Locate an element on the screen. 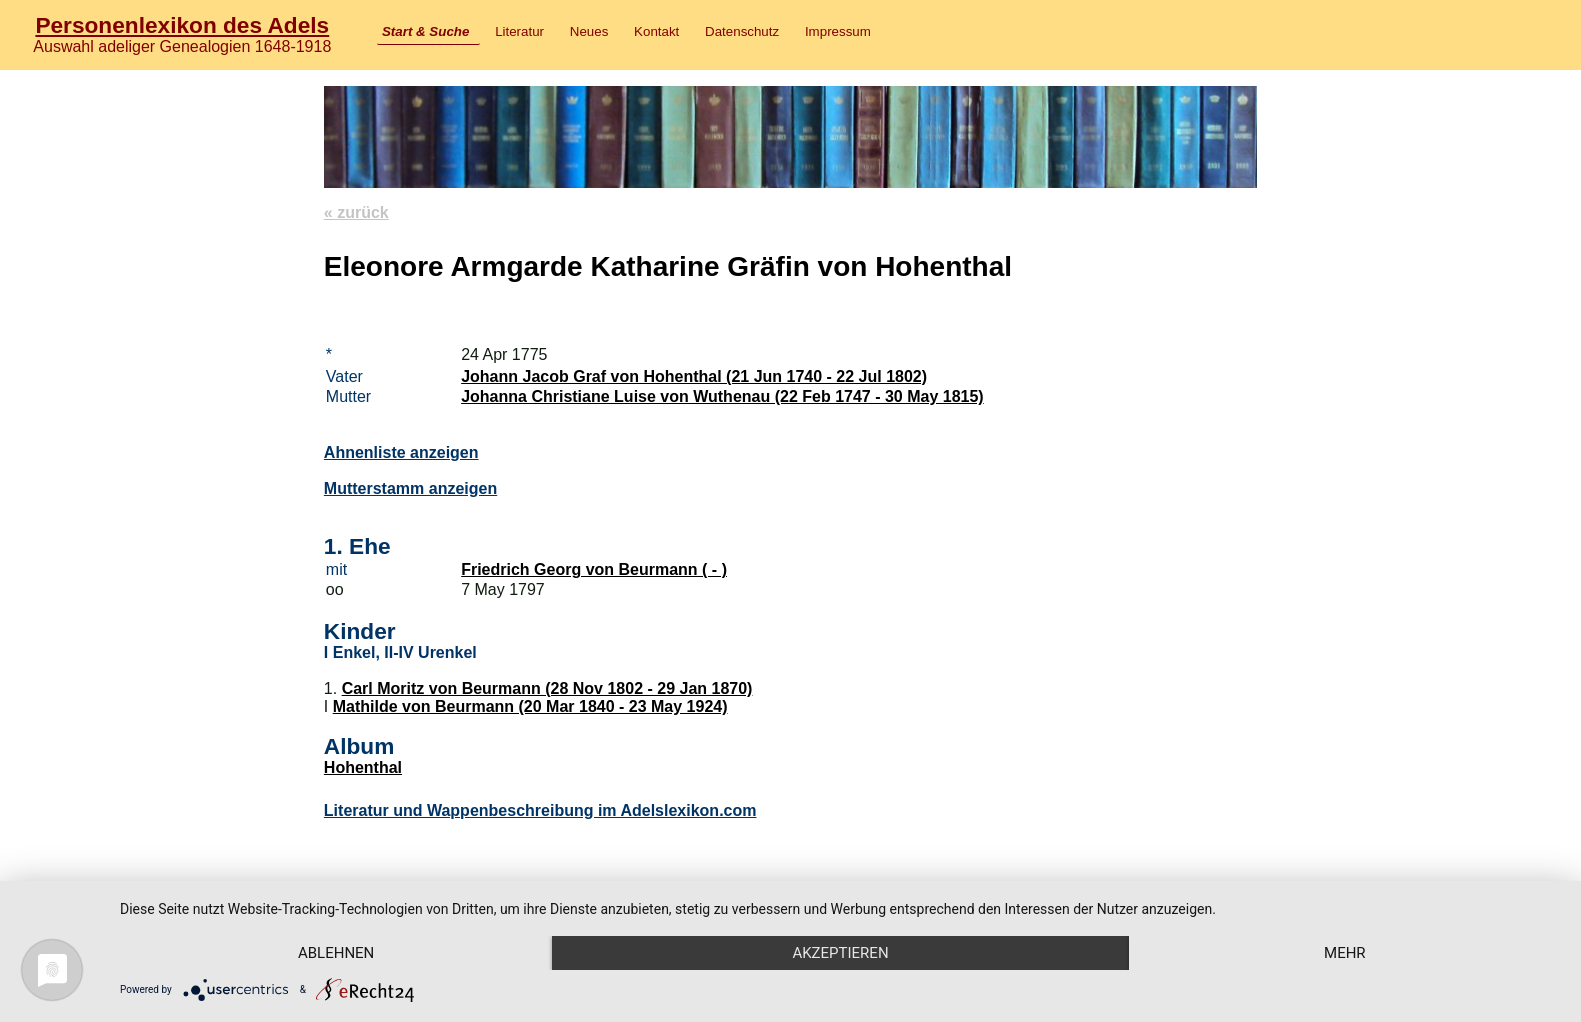  « zurück is located at coordinates (356, 212).